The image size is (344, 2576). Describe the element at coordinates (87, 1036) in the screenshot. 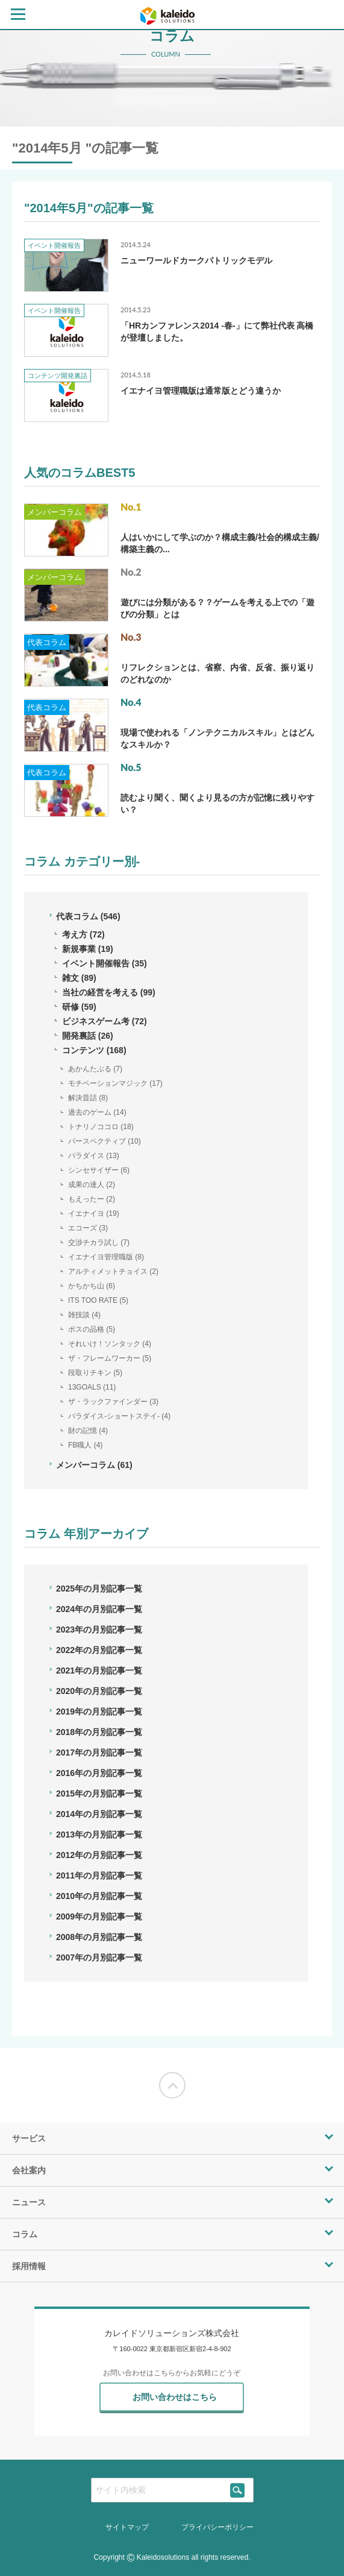

I see `開発裏話 (26)` at that location.